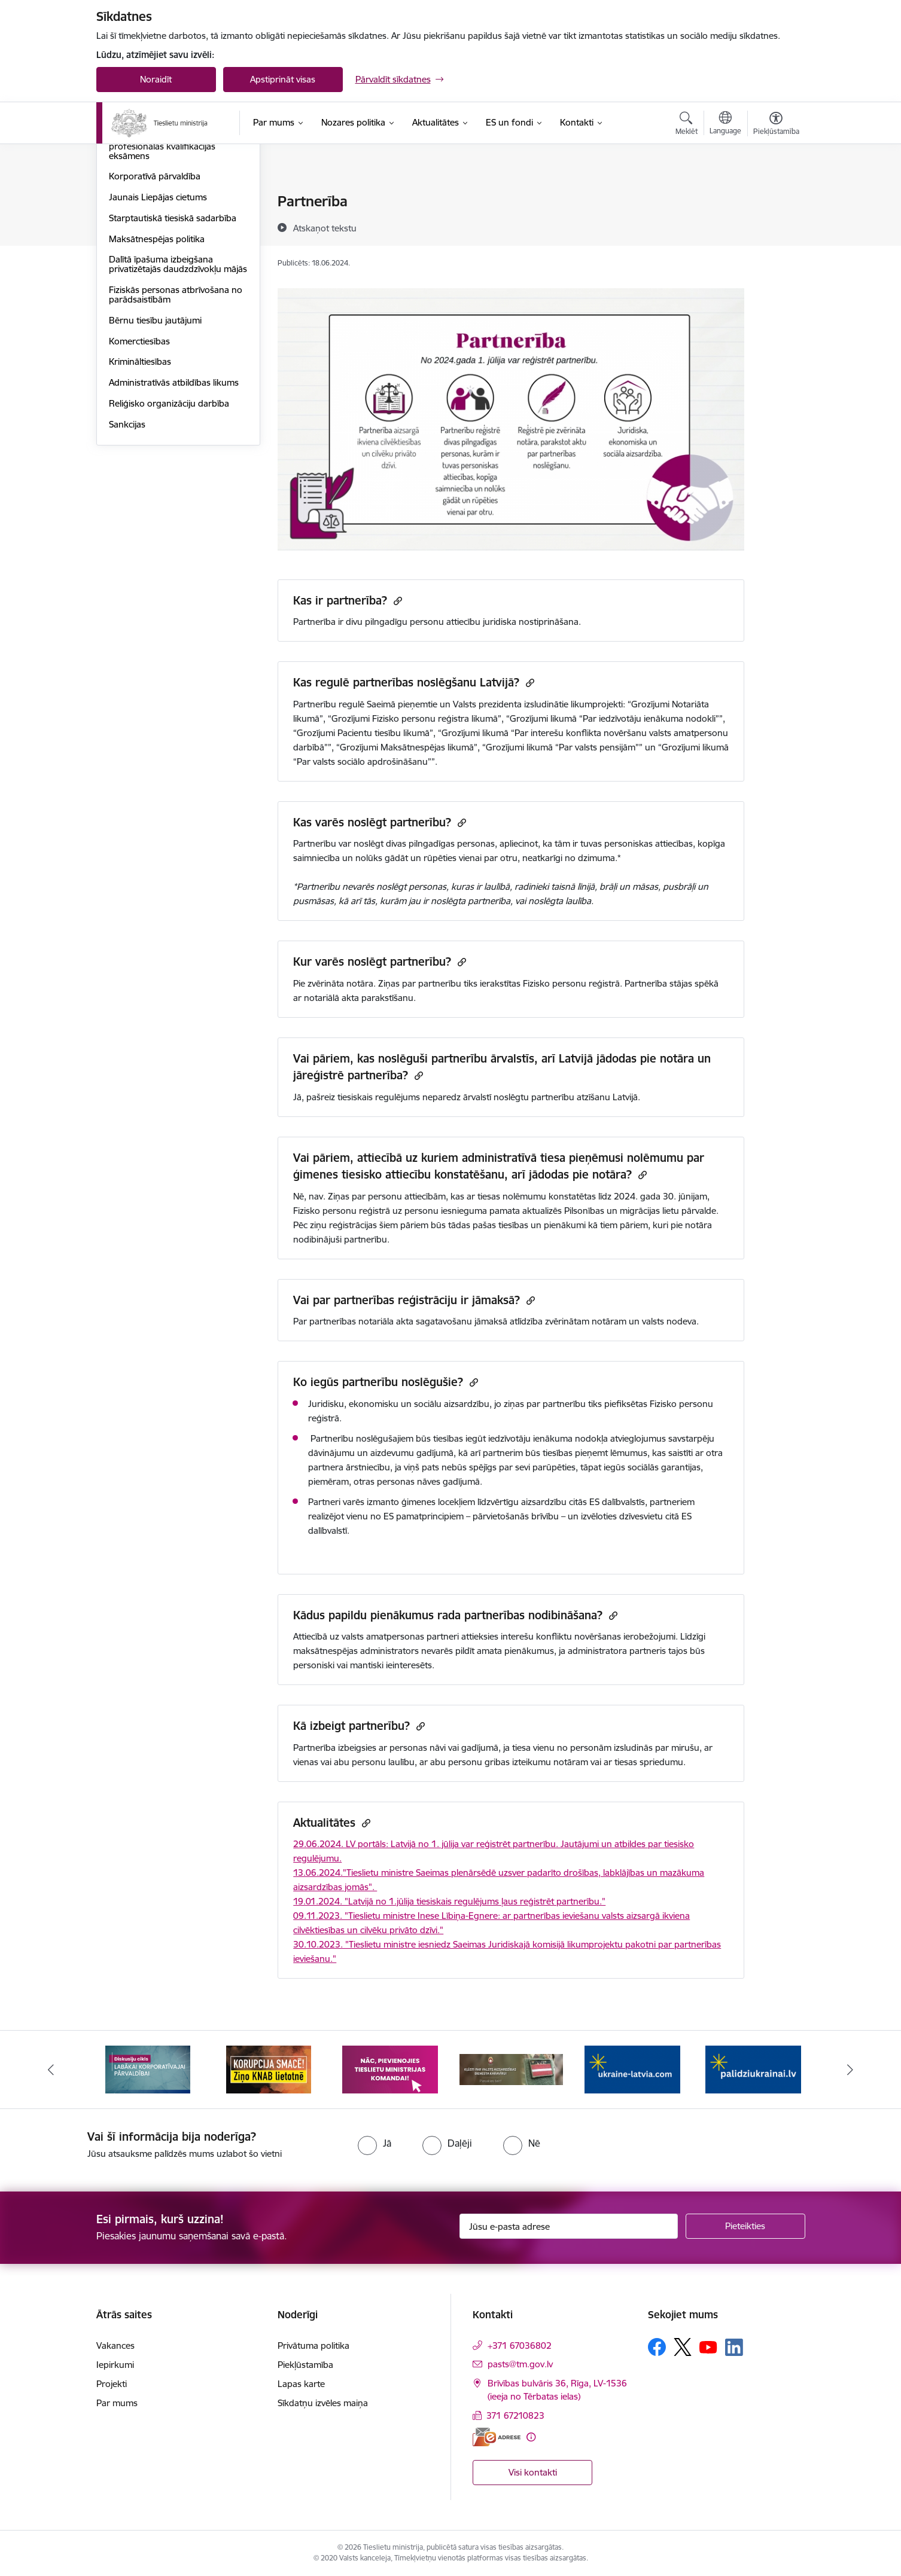 This screenshot has width=901, height=2576. I want to click on dalībvalstī., so click(328, 1530).